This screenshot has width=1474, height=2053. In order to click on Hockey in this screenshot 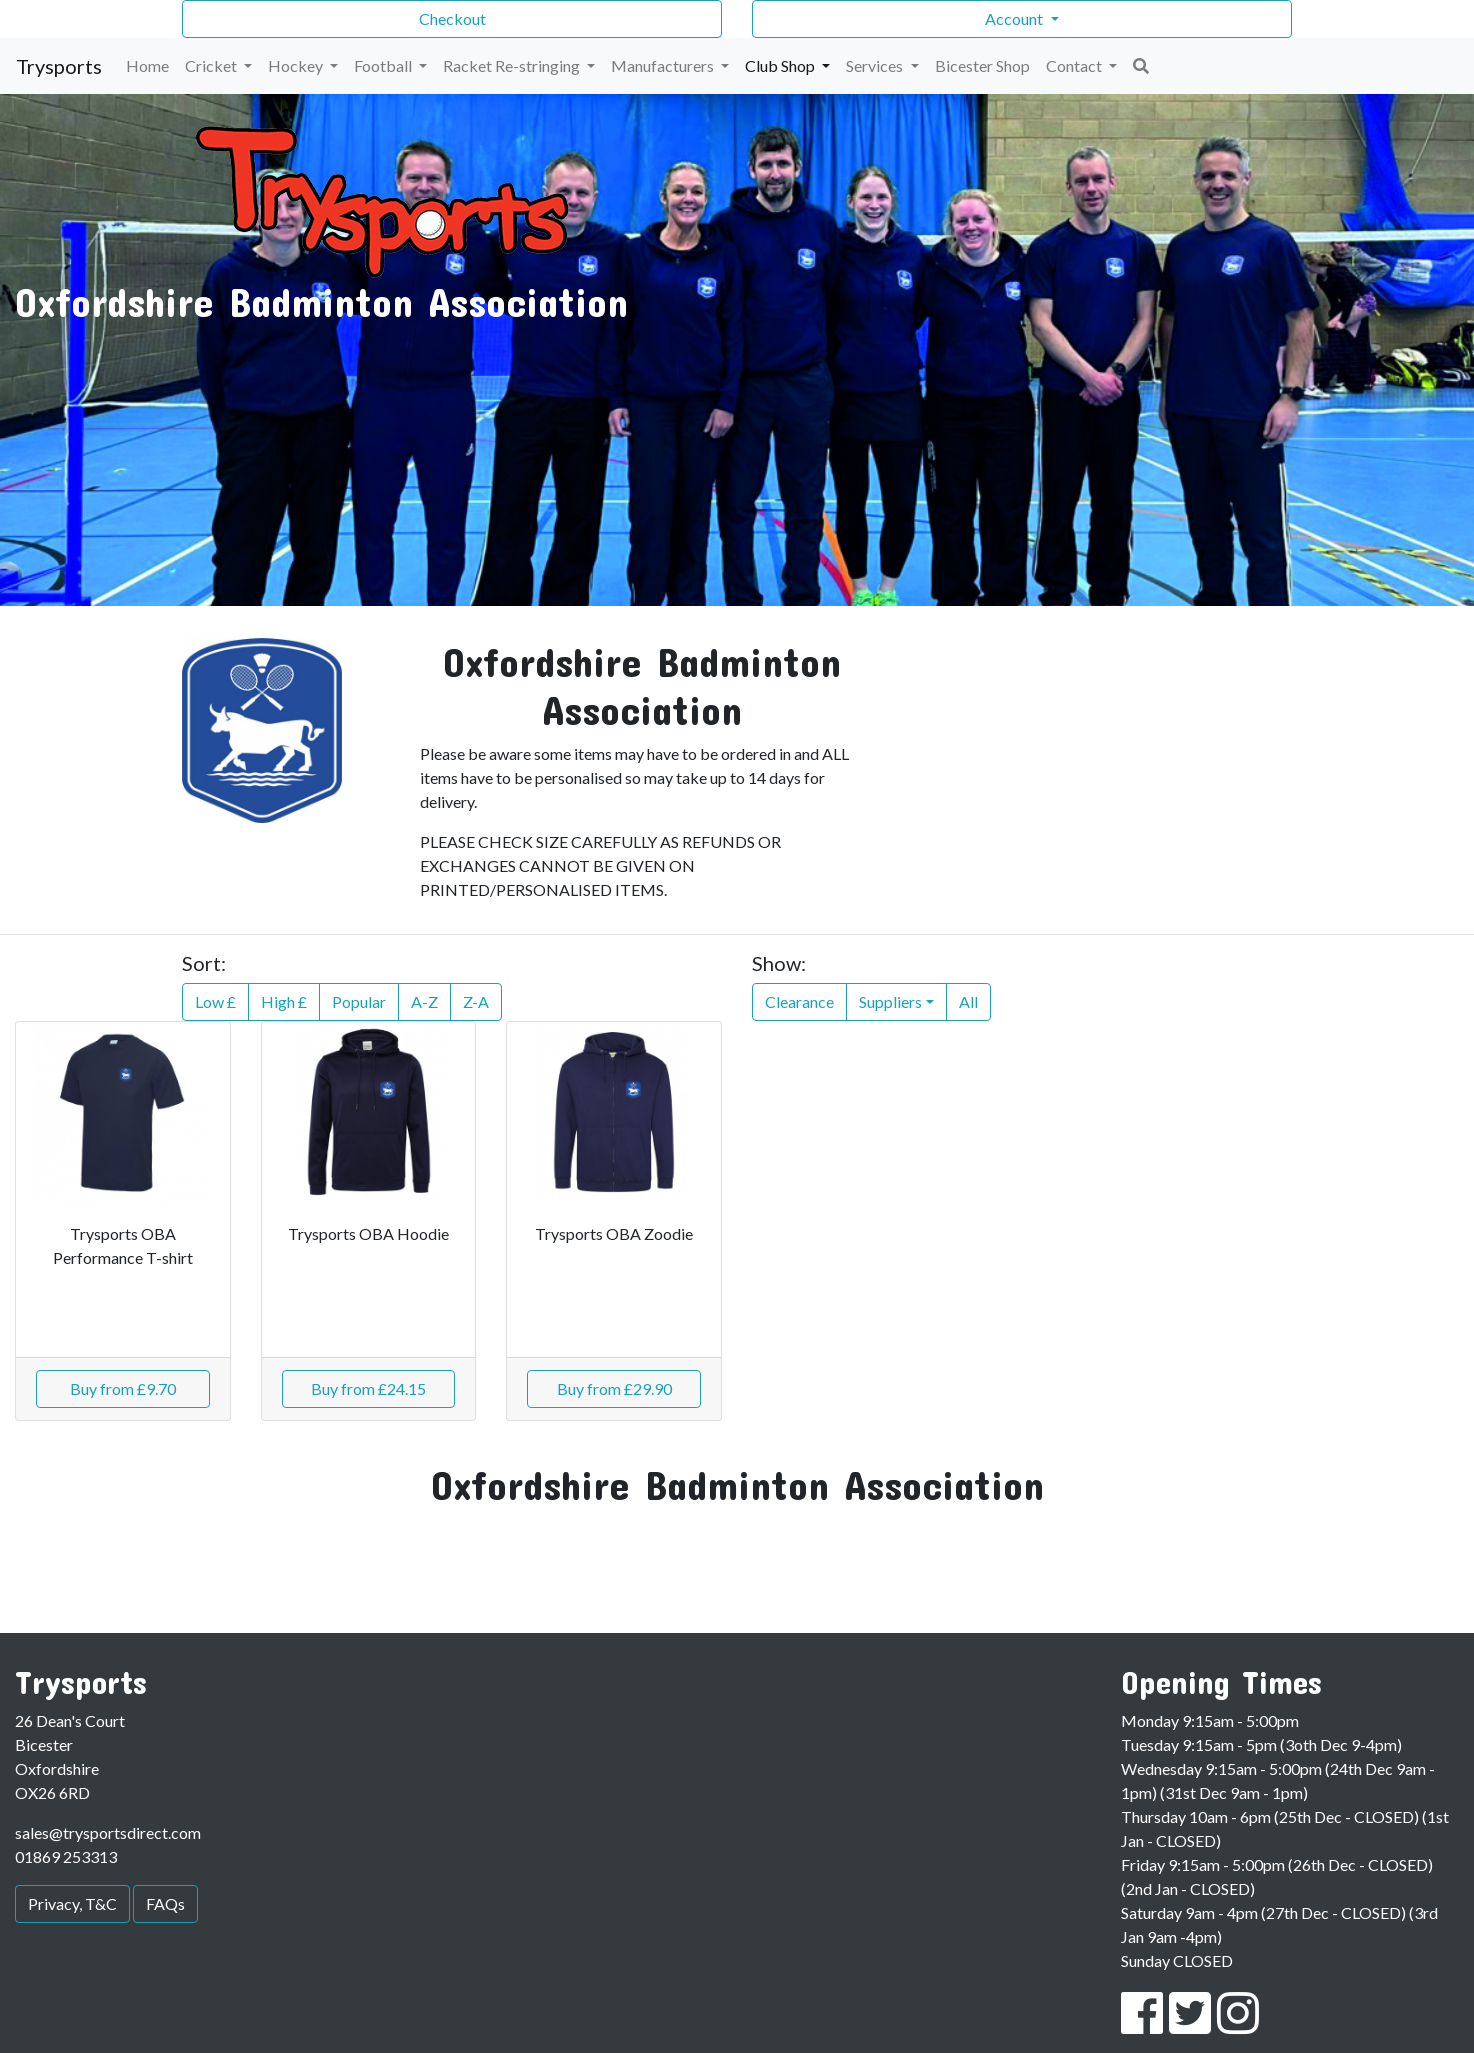, I will do `click(297, 65)`.